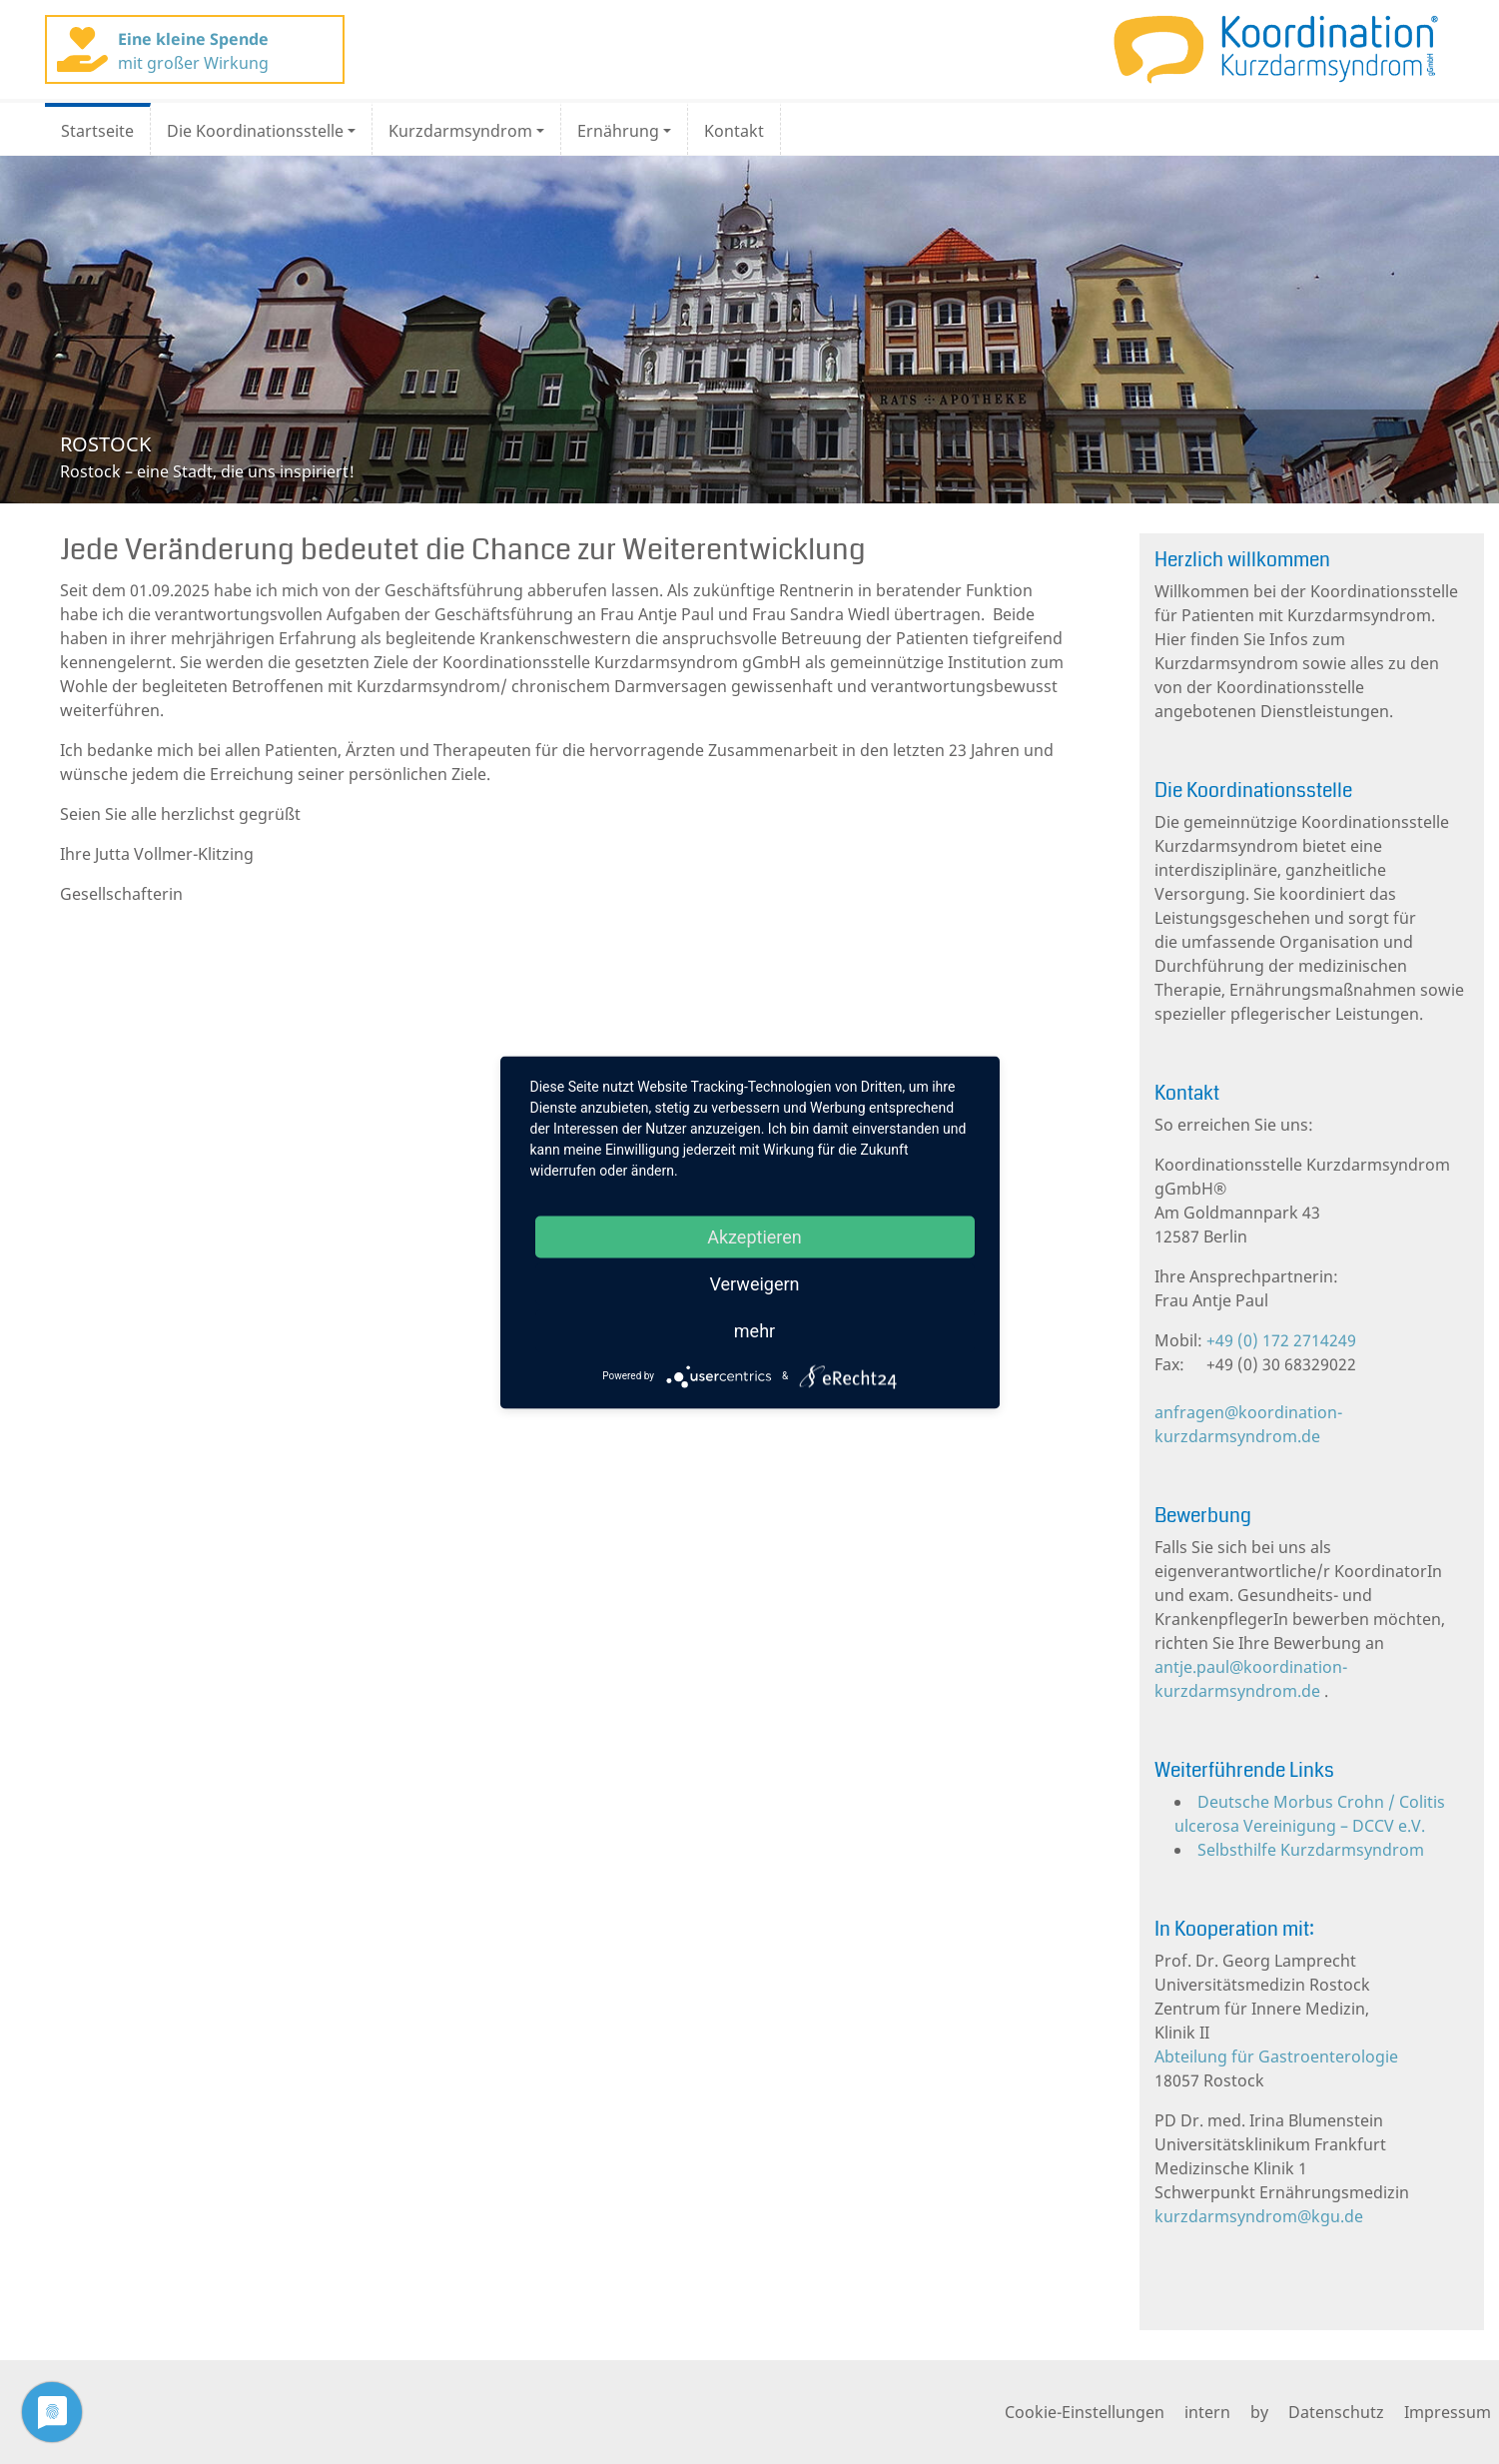  What do you see at coordinates (460, 131) in the screenshot?
I see `Kurzdarmsyndrom` at bounding box center [460, 131].